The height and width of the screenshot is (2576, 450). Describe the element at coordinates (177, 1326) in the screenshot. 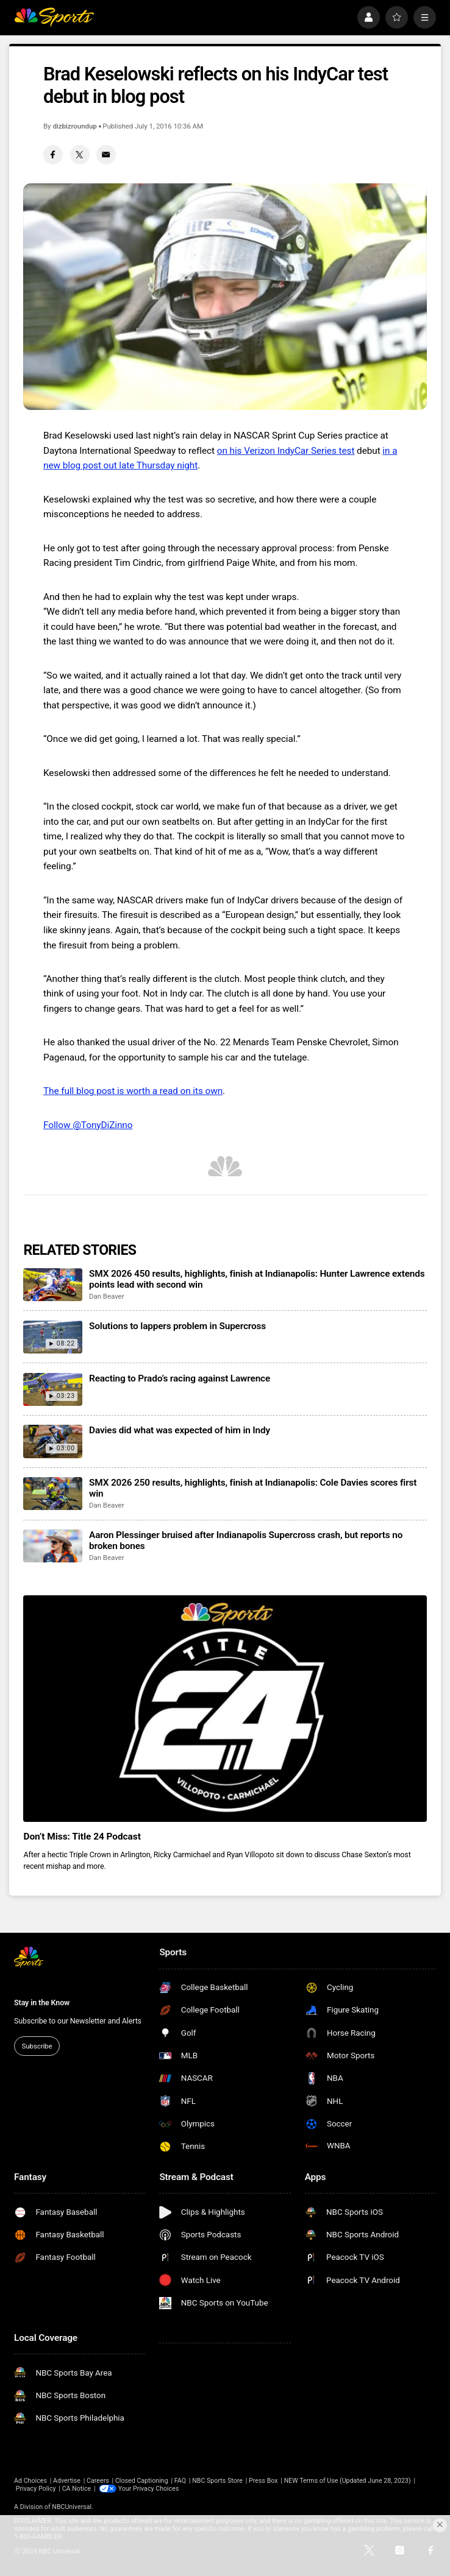

I see `Solutions to lappers problem in Supercross` at that location.